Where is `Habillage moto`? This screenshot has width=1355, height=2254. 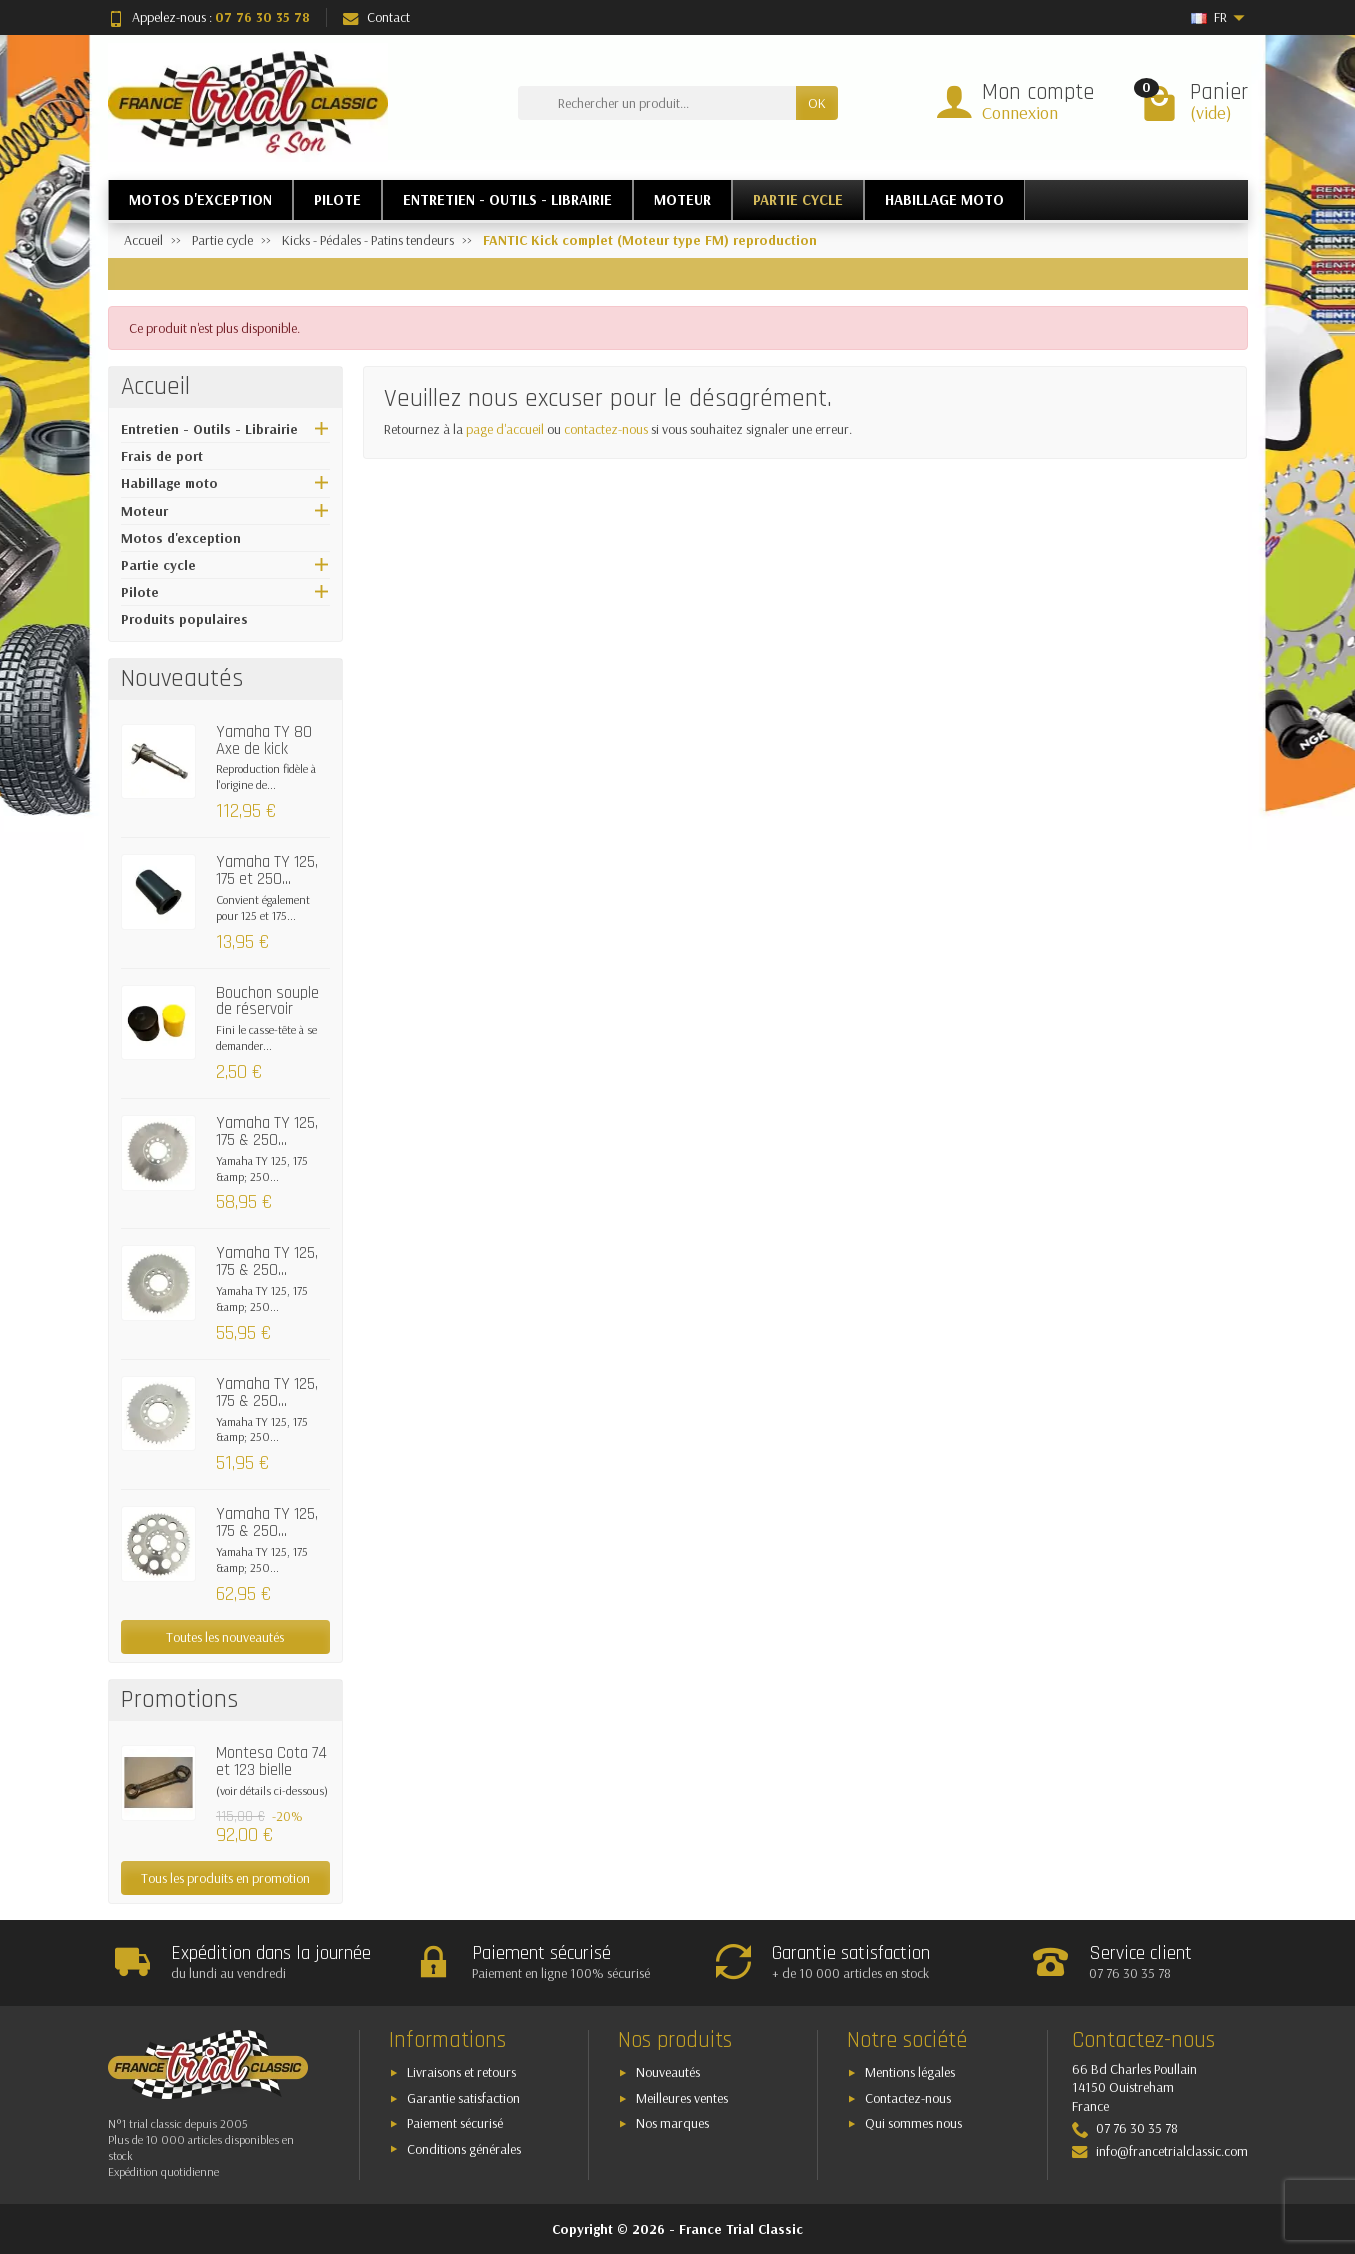
Habillage moto is located at coordinates (169, 483).